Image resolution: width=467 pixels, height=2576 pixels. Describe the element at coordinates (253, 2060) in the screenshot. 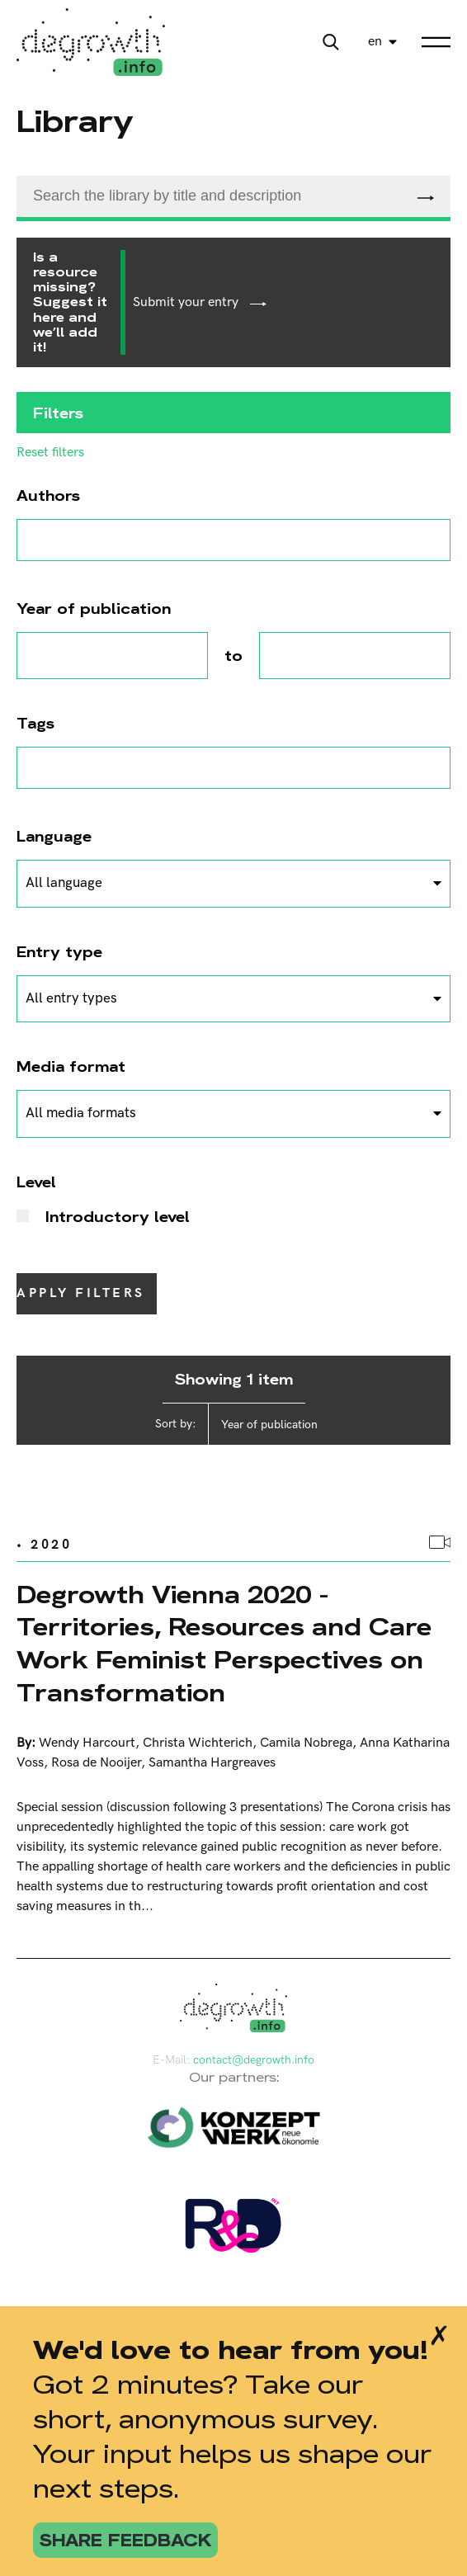

I see `contact@degrowth.info` at that location.